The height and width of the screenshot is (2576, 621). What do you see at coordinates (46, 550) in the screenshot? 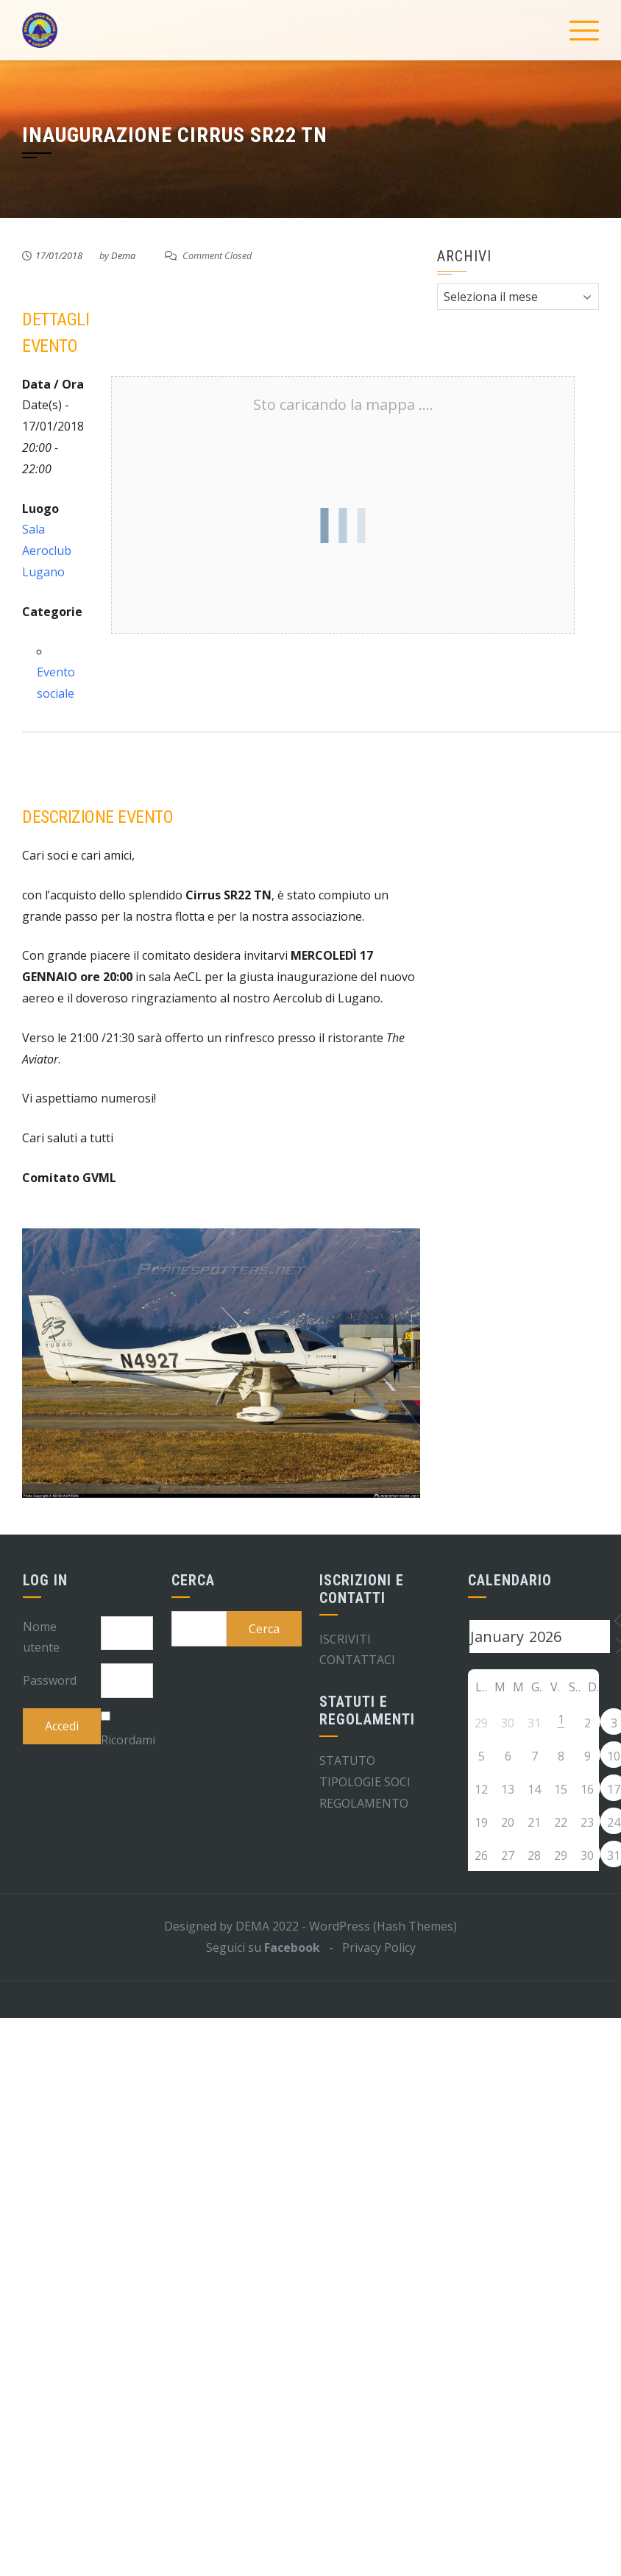
I see `Sala Aeroclub Lugano` at bounding box center [46, 550].